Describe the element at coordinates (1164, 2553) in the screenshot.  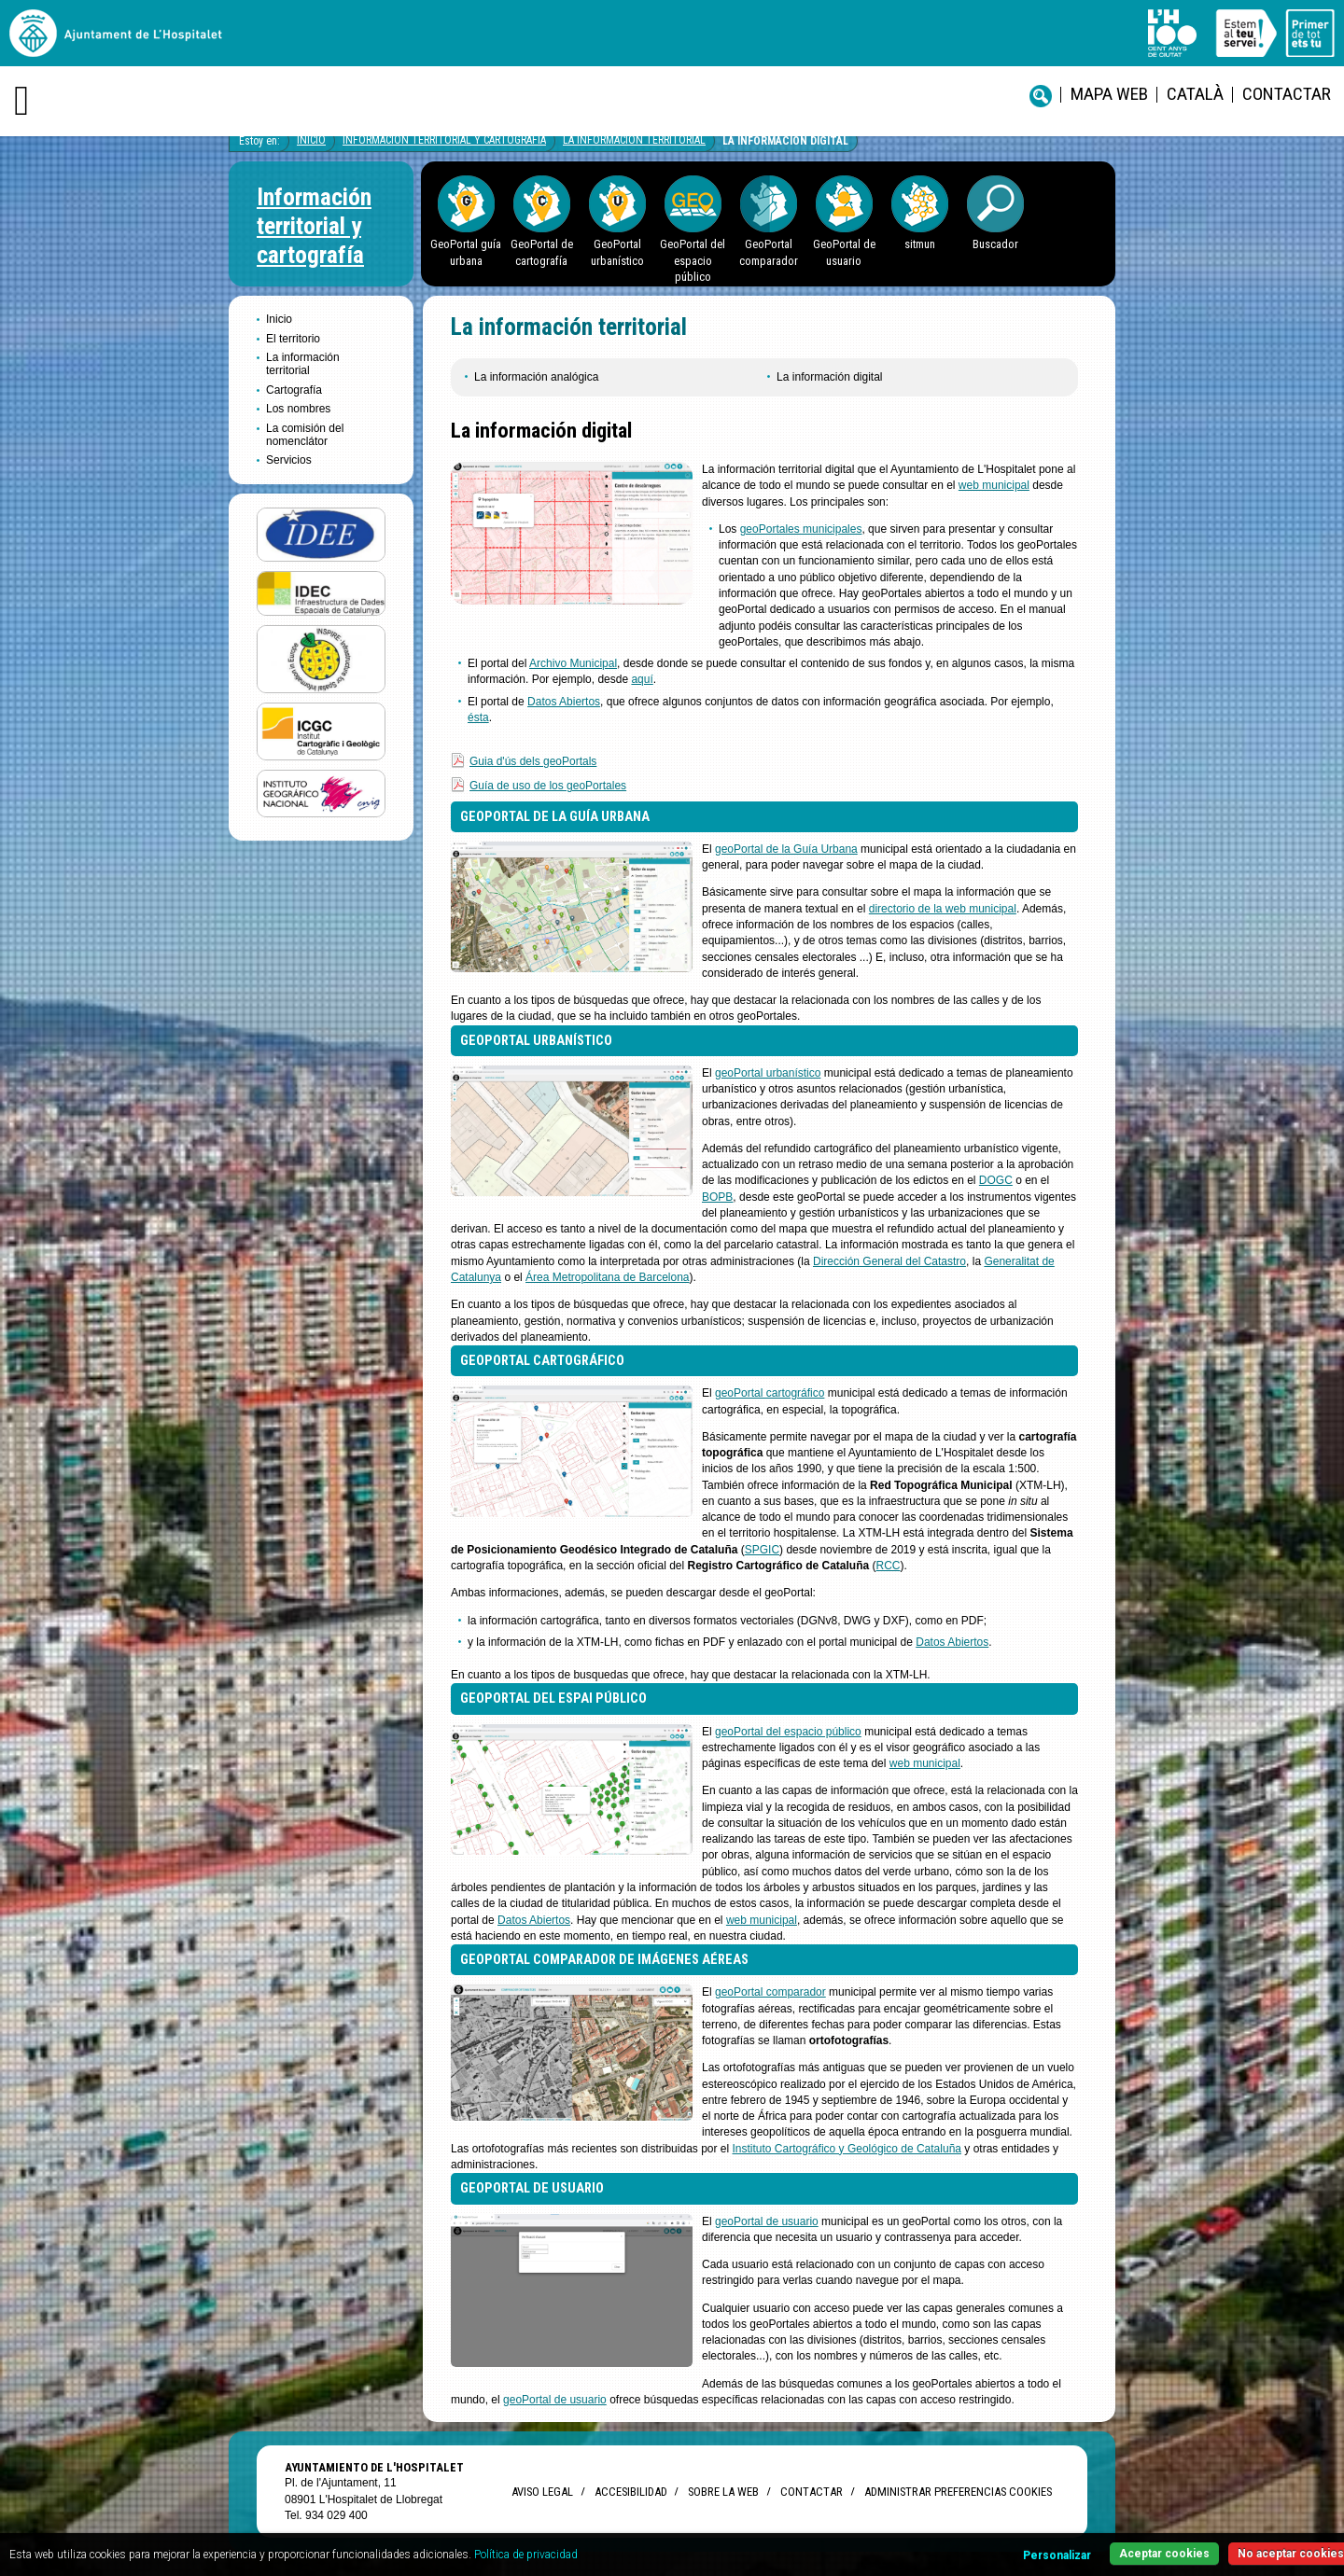
I see `Aceptar cookies` at that location.